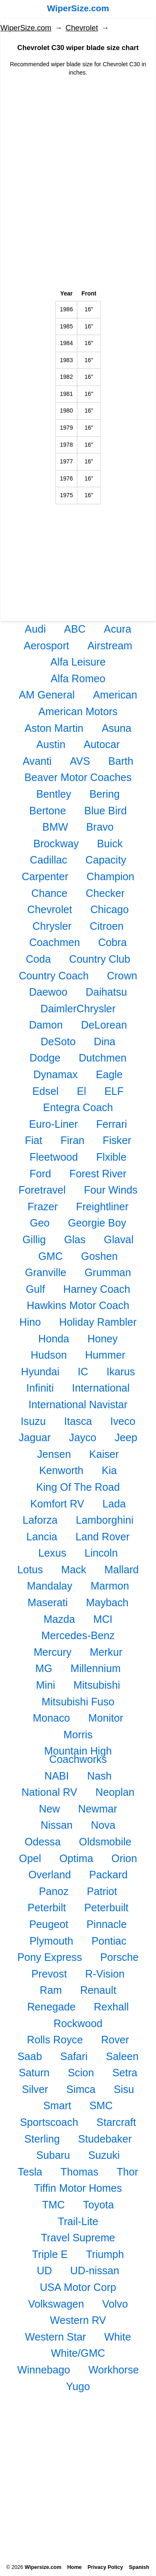 This screenshot has height=2576, width=156. What do you see at coordinates (82, 28) in the screenshot?
I see `Chevrolet` at bounding box center [82, 28].